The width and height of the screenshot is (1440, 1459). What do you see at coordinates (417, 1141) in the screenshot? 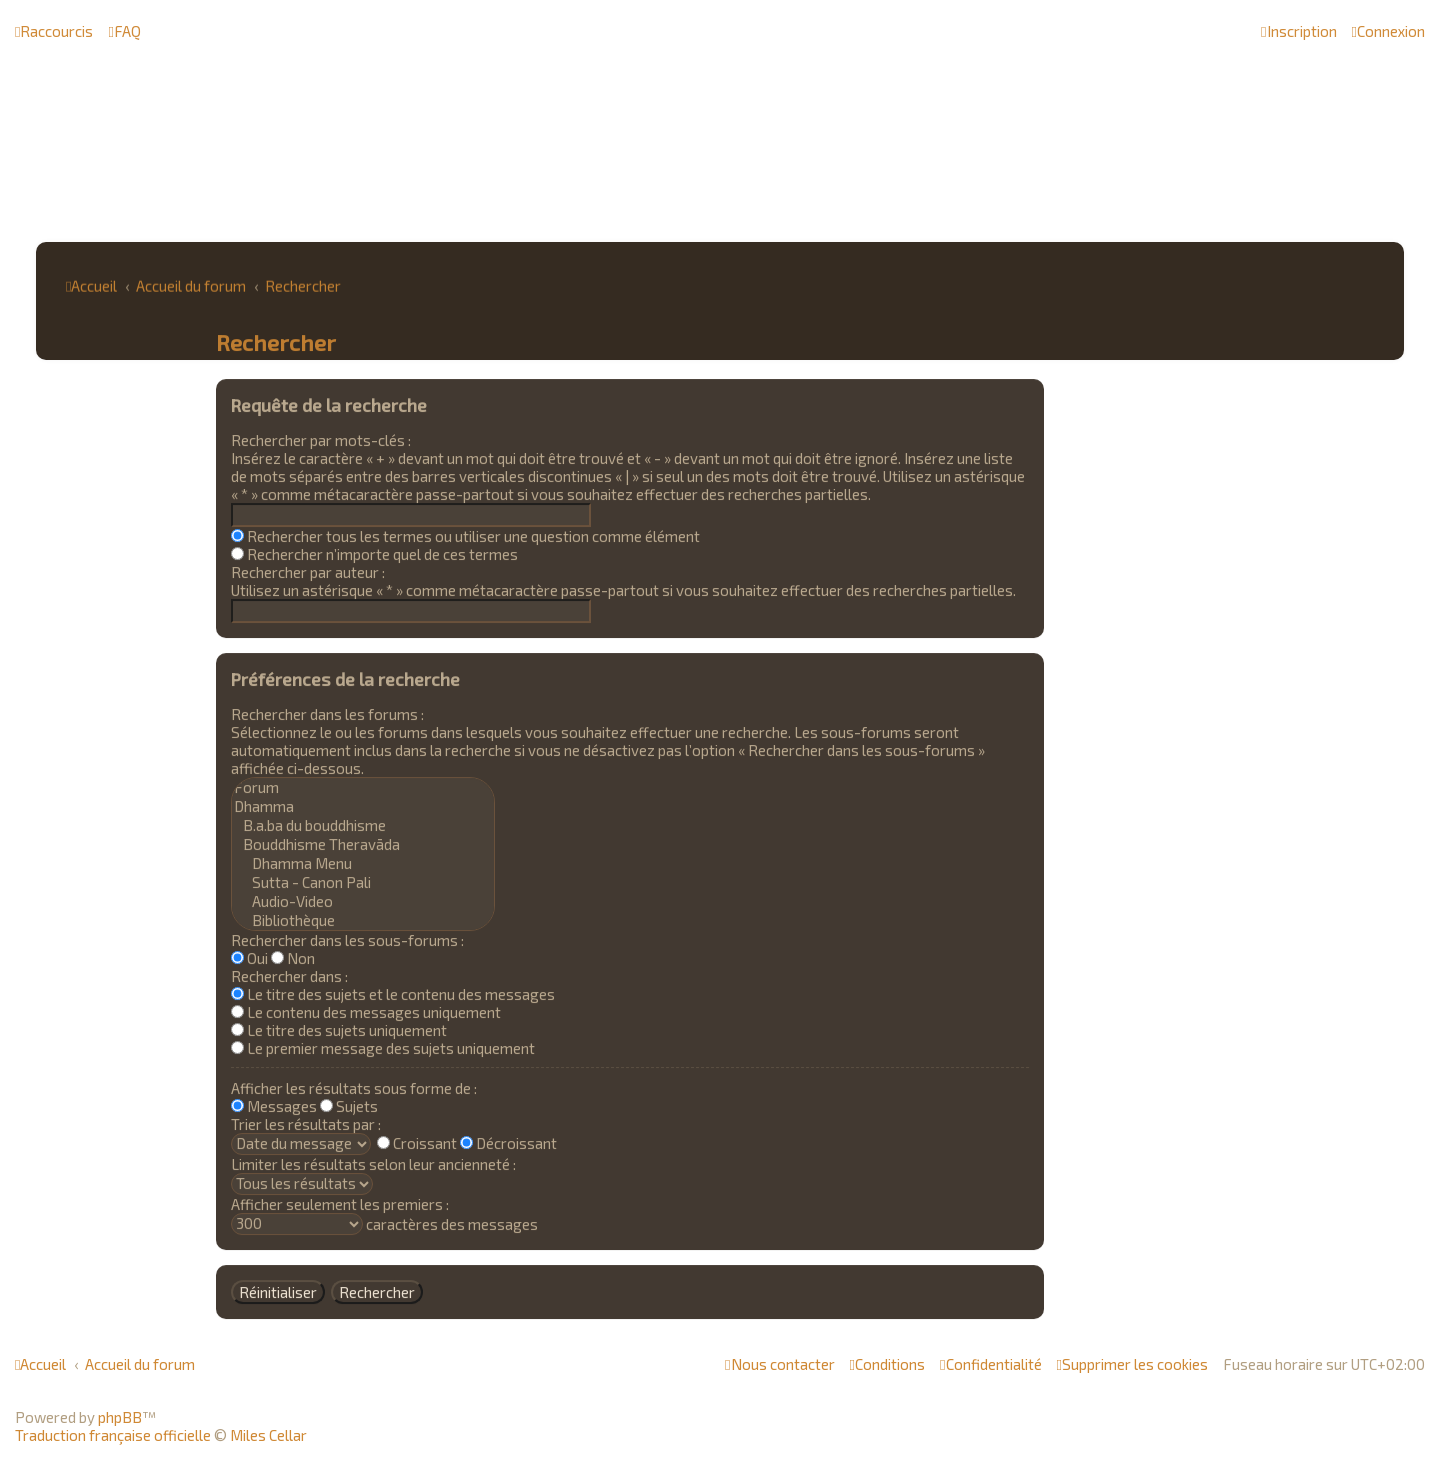
I see `Croissant` at bounding box center [417, 1141].